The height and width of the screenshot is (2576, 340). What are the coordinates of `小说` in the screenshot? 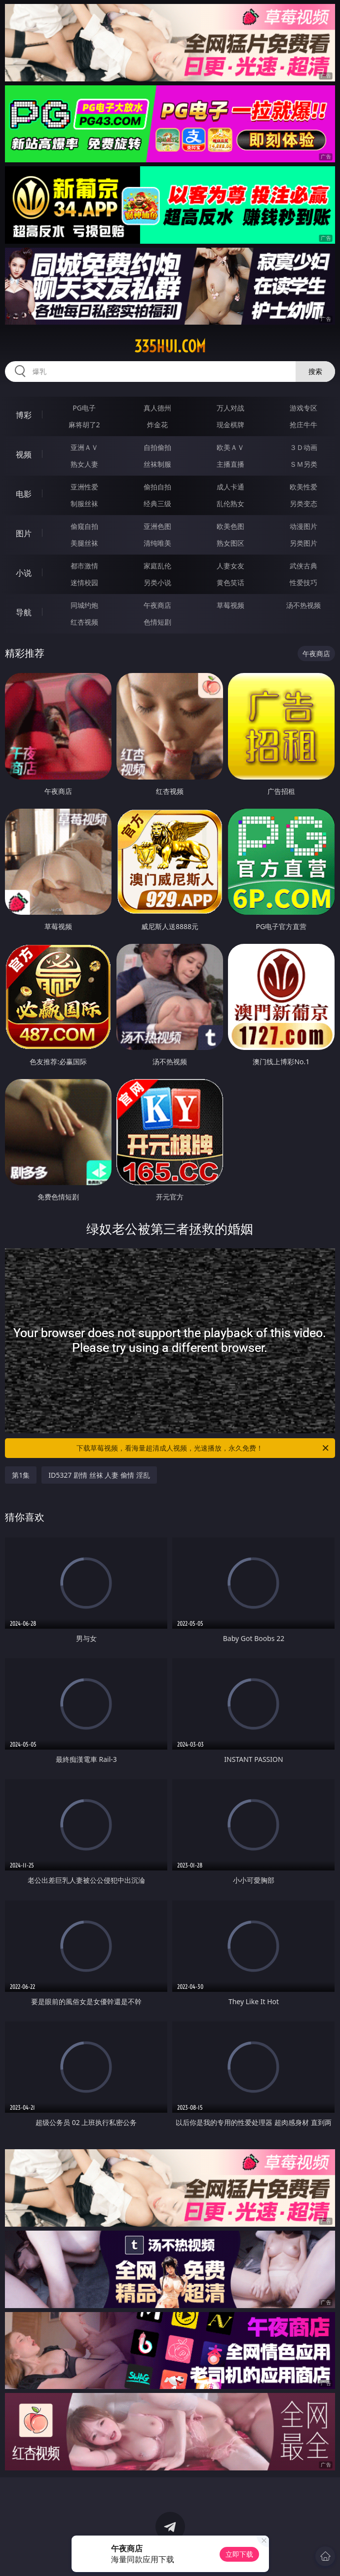 It's located at (24, 572).